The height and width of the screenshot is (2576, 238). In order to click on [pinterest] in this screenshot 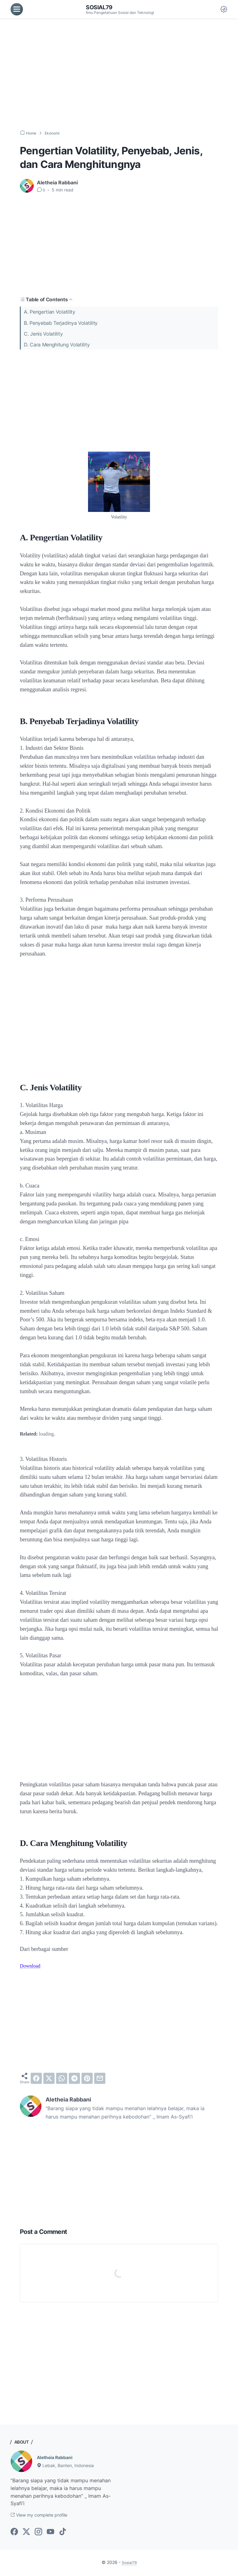, I will do `click(87, 2078)`.